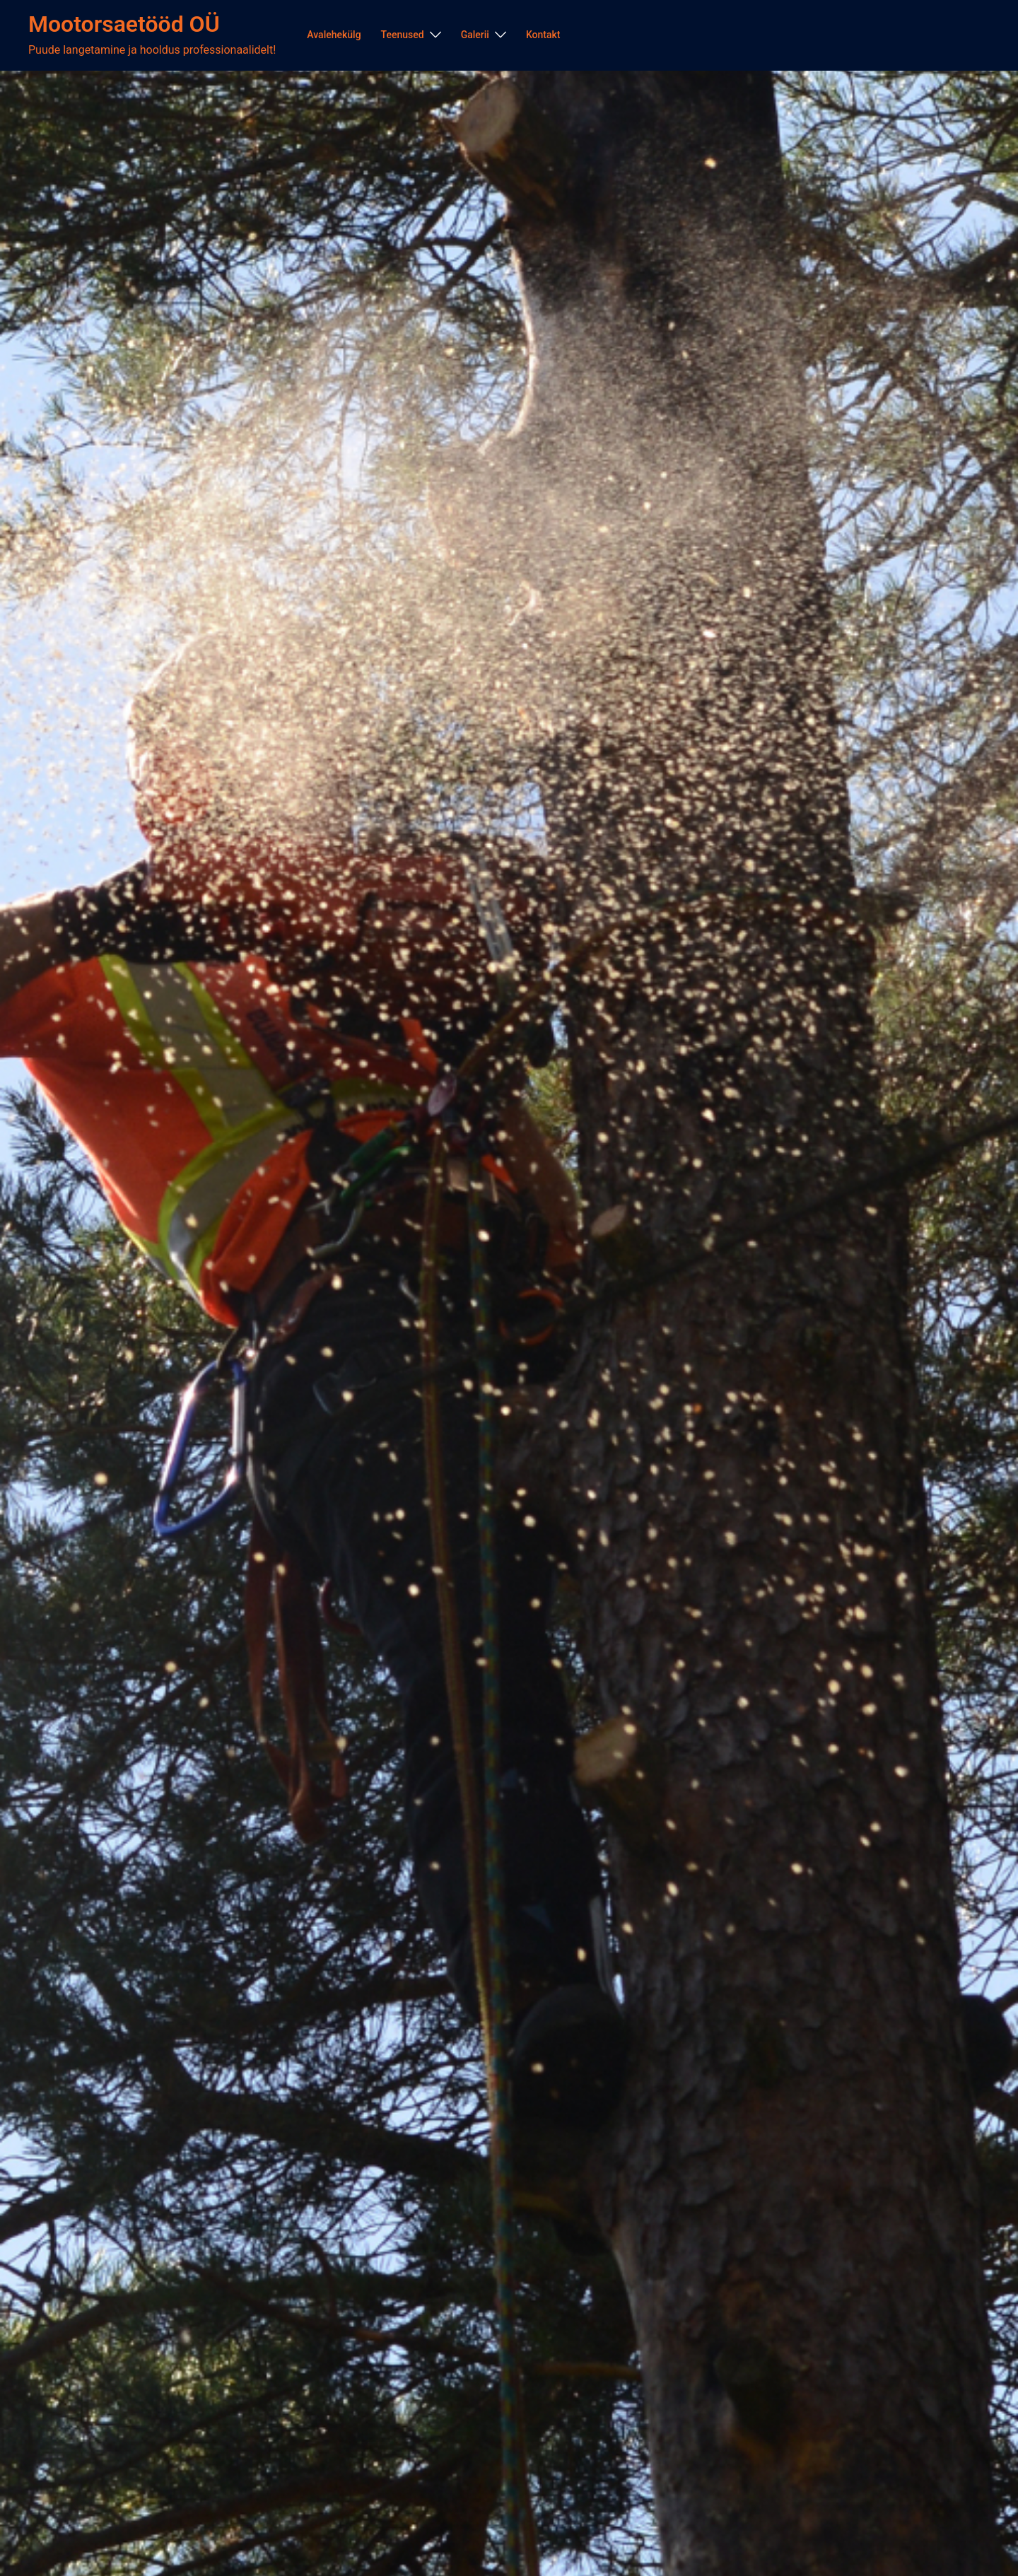 The height and width of the screenshot is (2576, 1018). I want to click on Teenused, so click(402, 34).